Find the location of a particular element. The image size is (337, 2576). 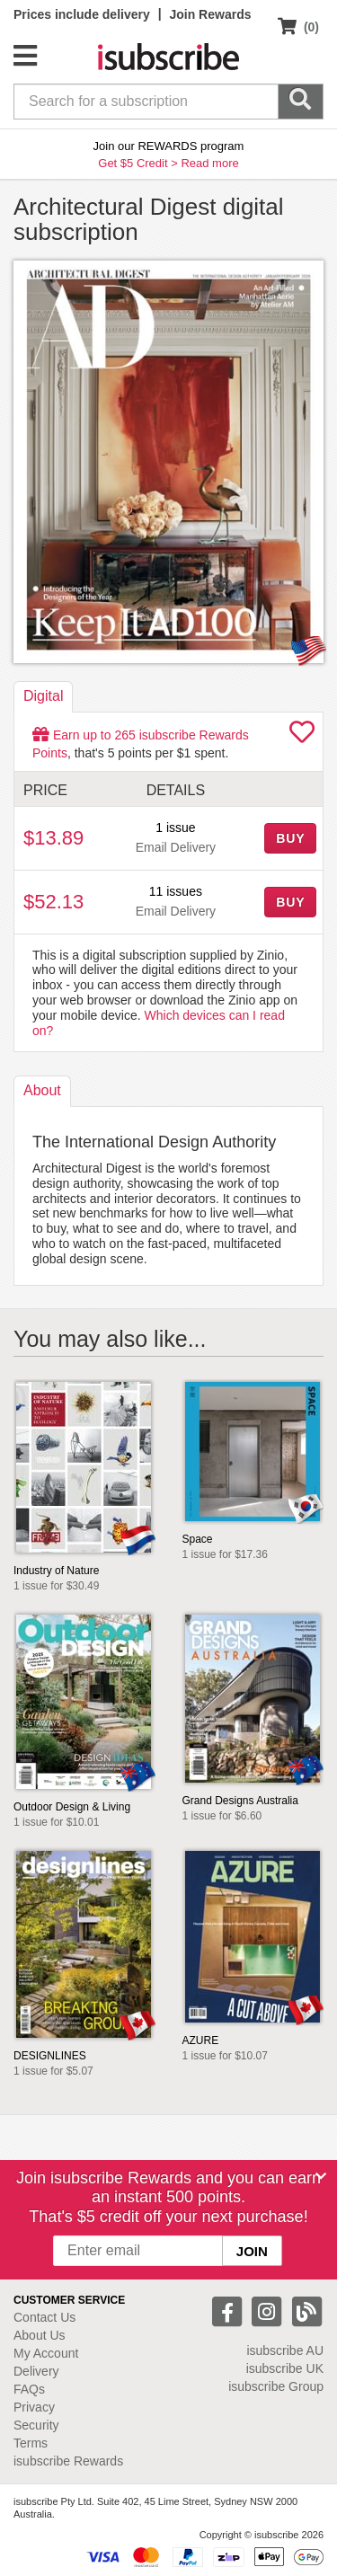

[Close] is located at coordinates (321, 2176).